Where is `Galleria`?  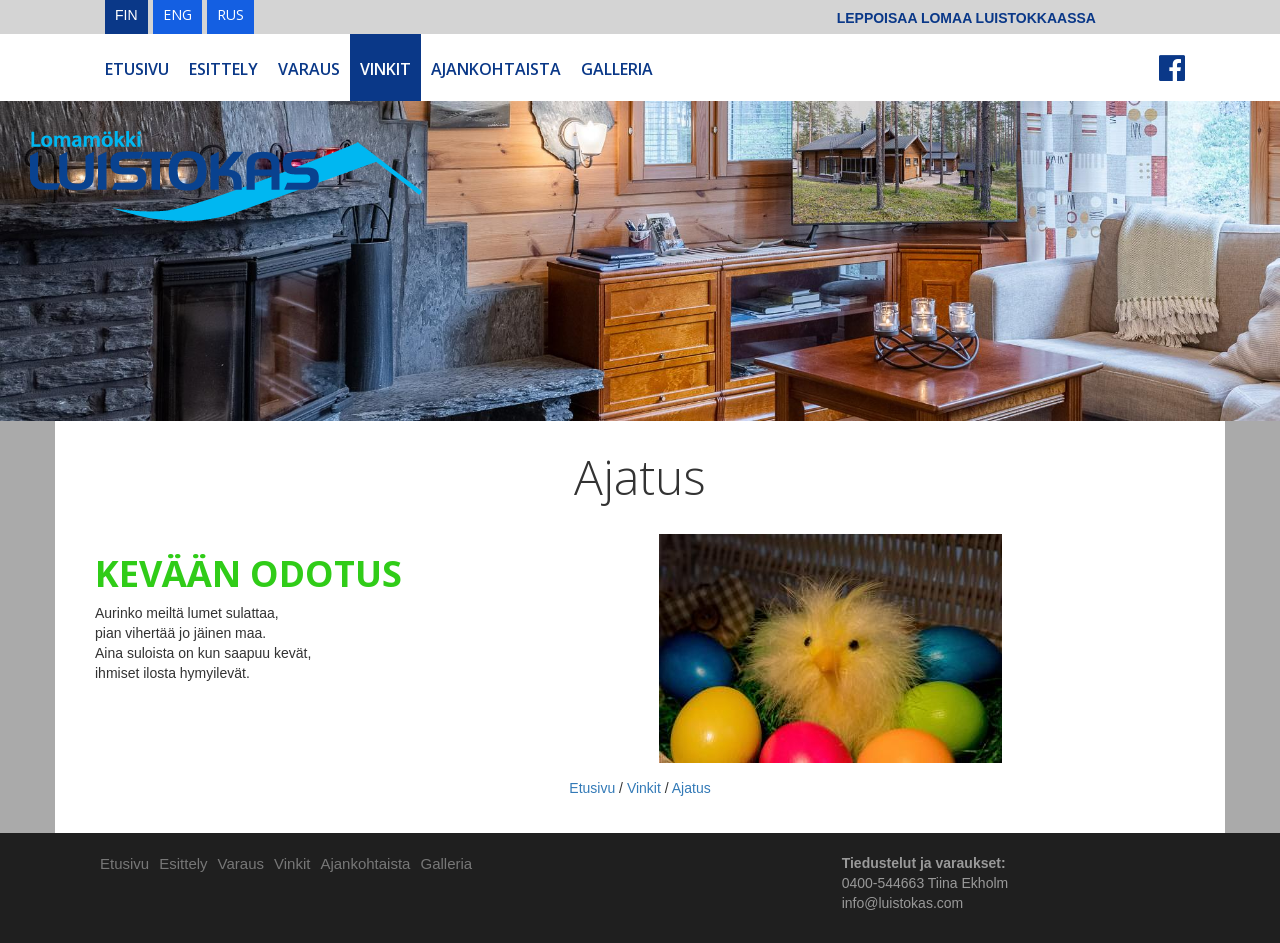 Galleria is located at coordinates (617, 69).